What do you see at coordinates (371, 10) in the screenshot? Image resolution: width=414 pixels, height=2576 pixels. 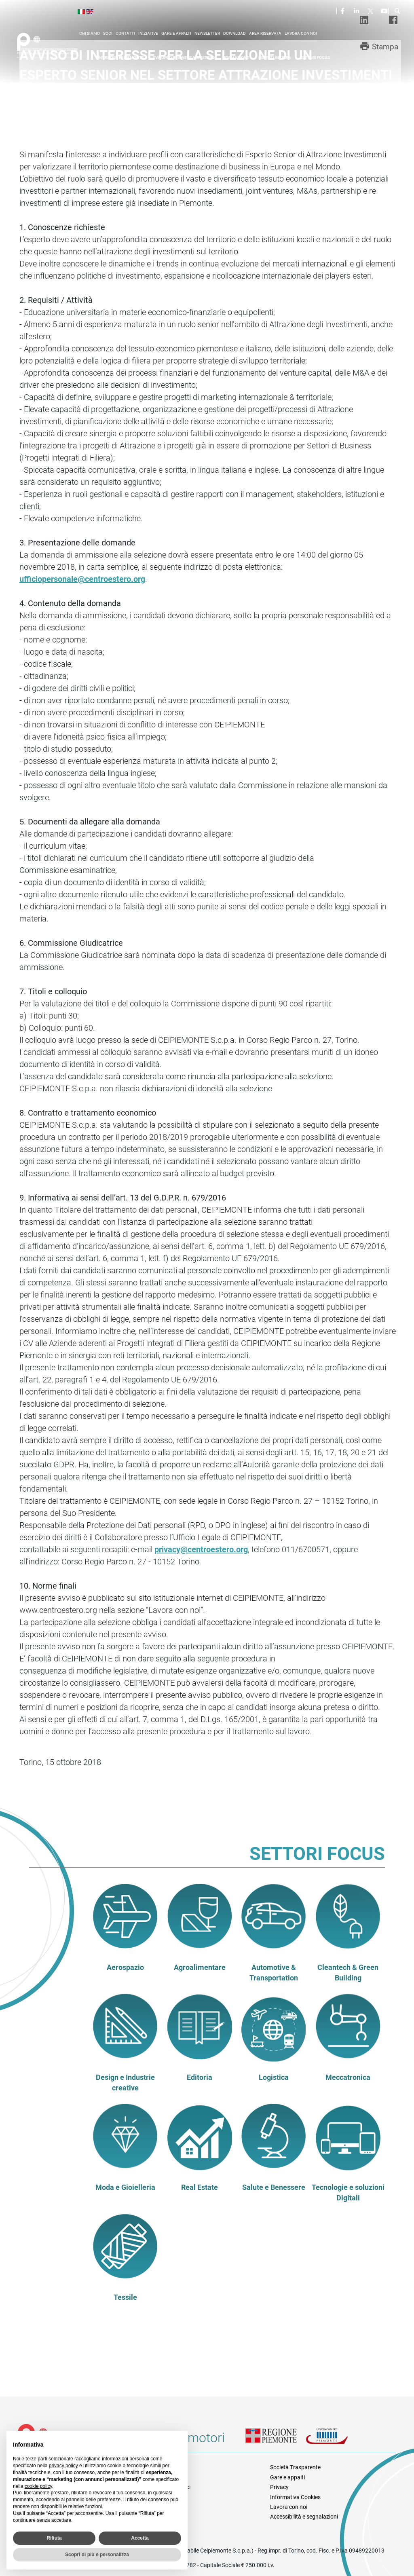 I see `Twitter` at bounding box center [371, 10].